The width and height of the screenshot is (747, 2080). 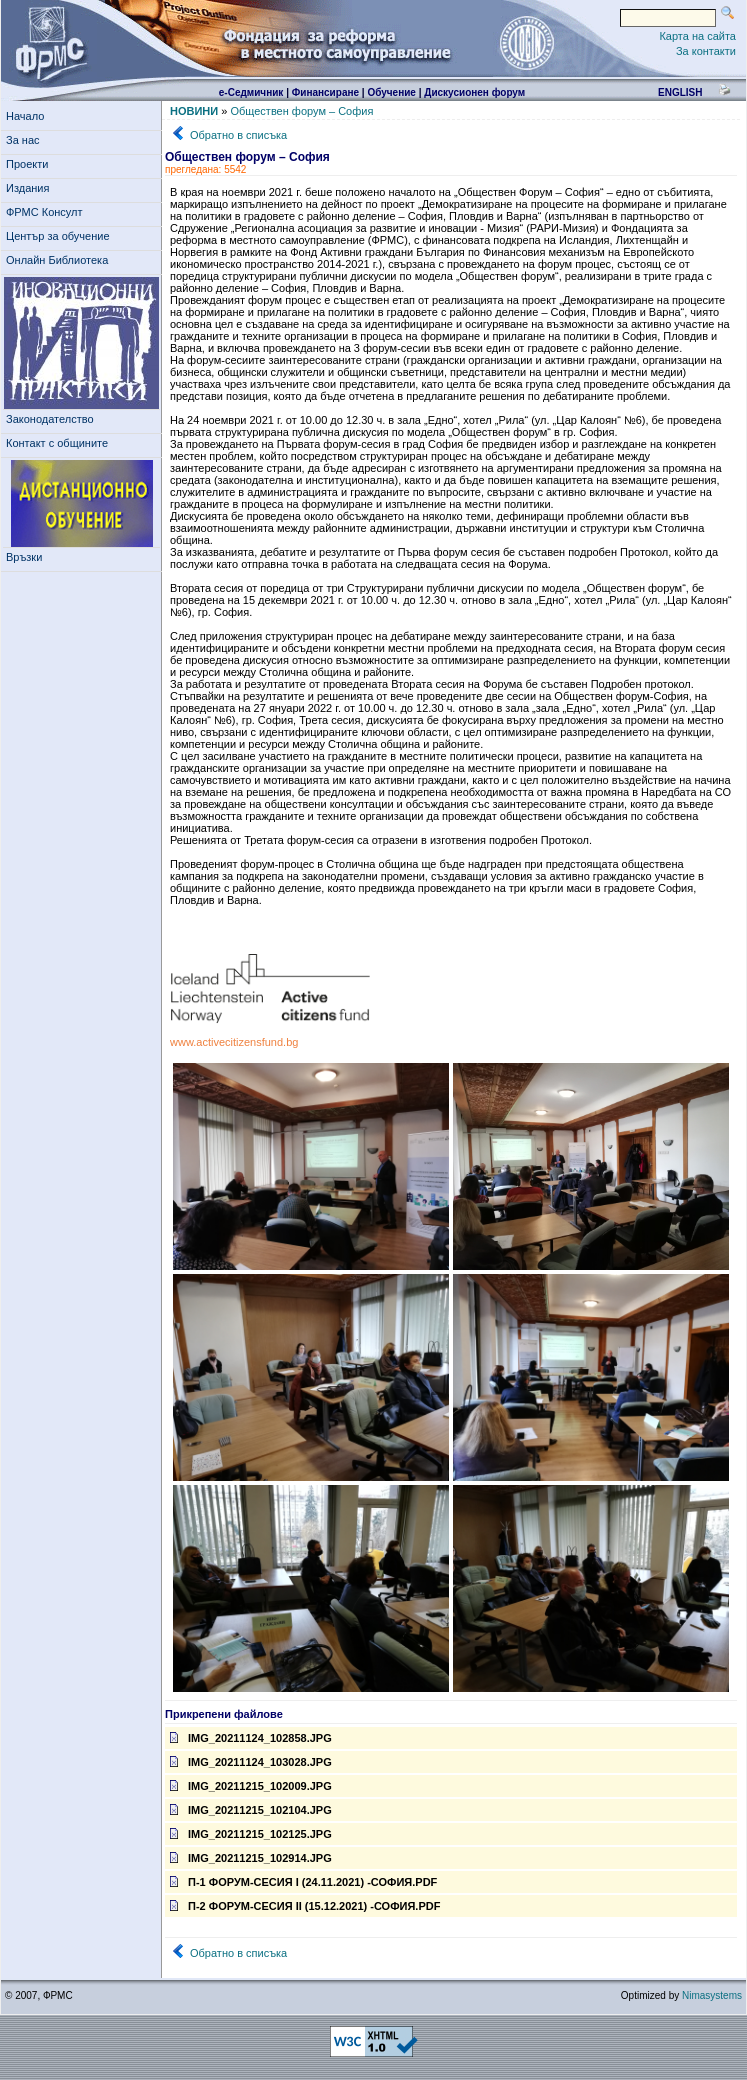 What do you see at coordinates (325, 92) in the screenshot?
I see `Финансиране` at bounding box center [325, 92].